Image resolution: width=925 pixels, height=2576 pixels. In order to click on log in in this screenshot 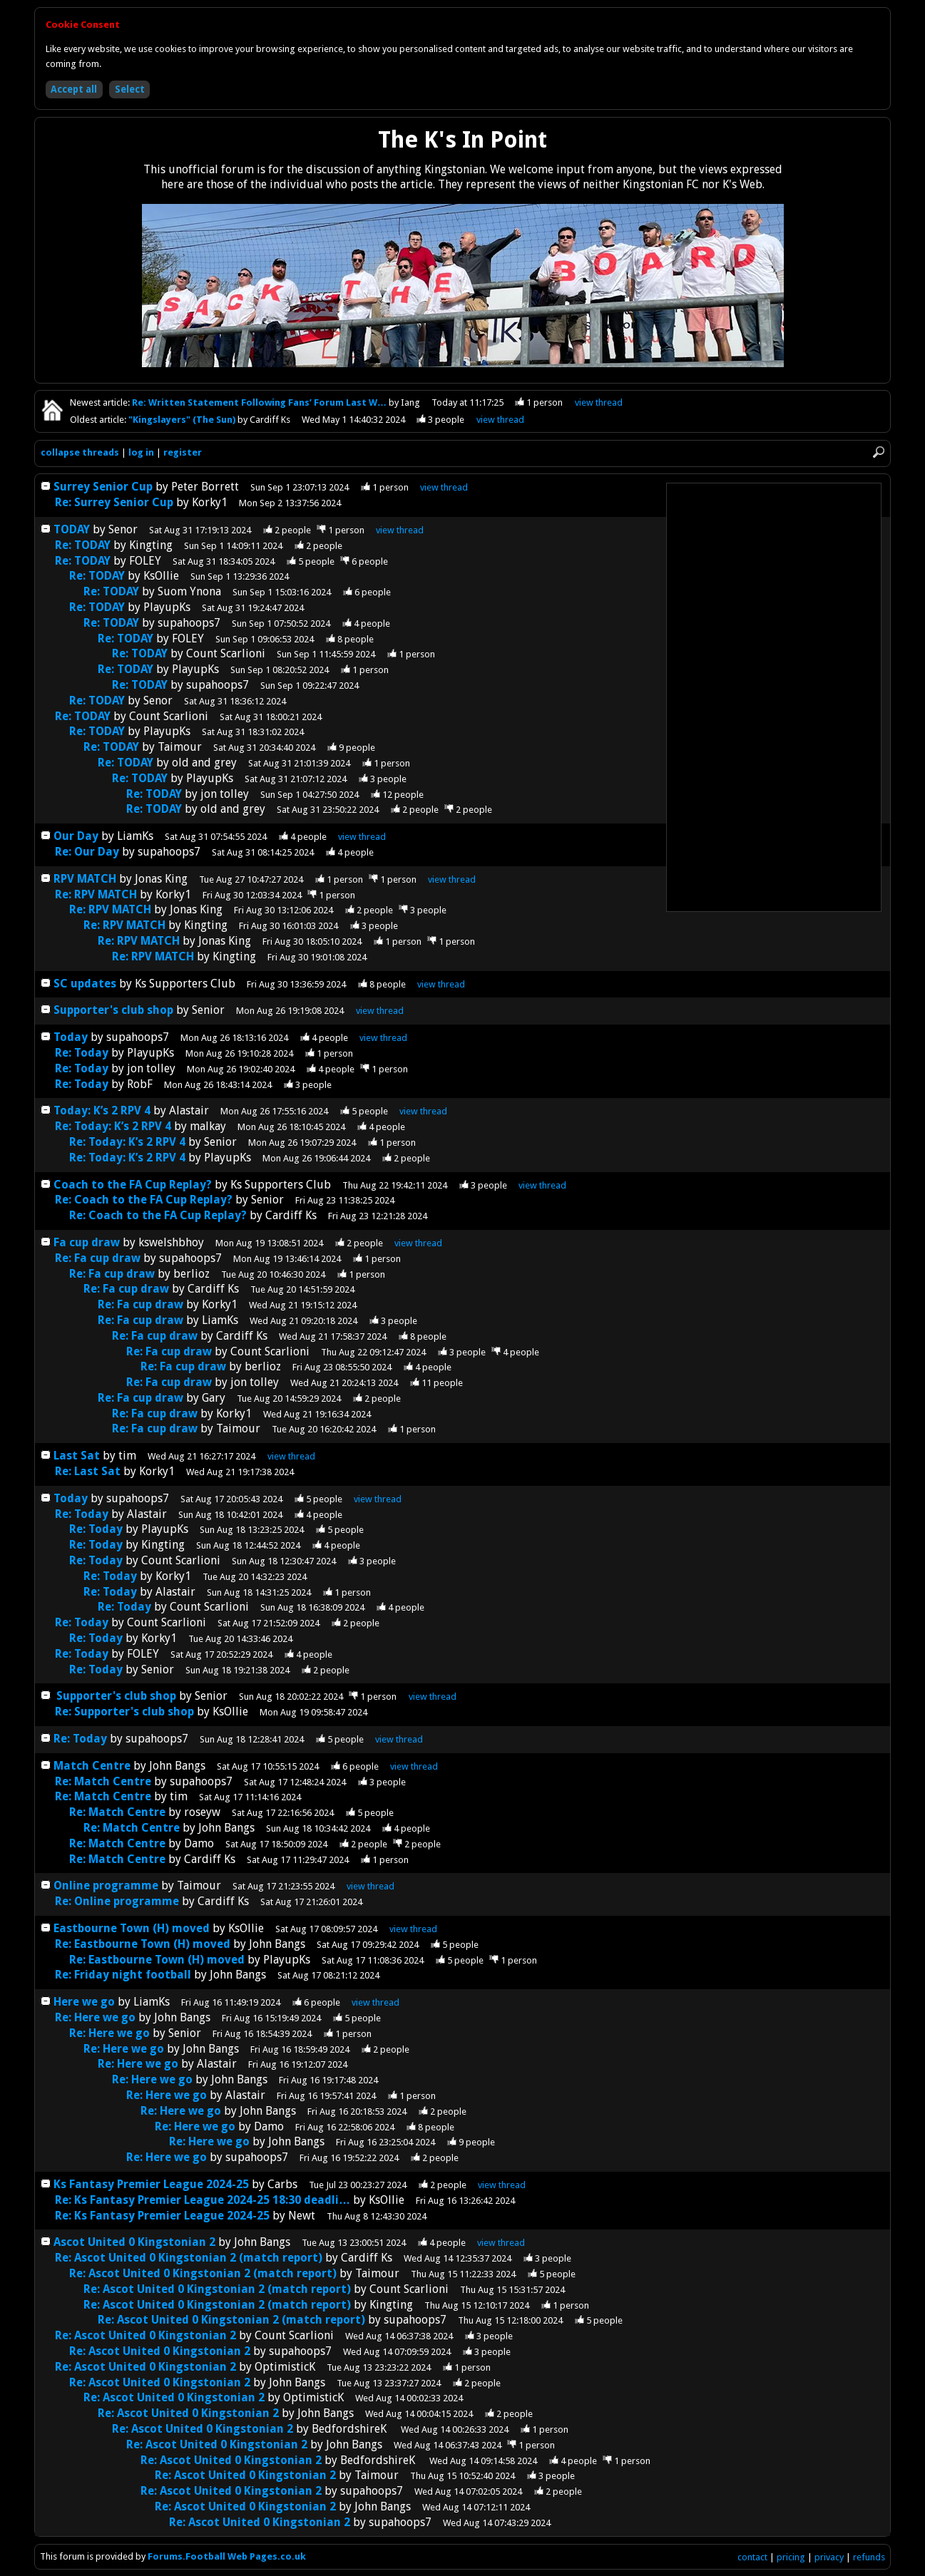, I will do `click(141, 452)`.